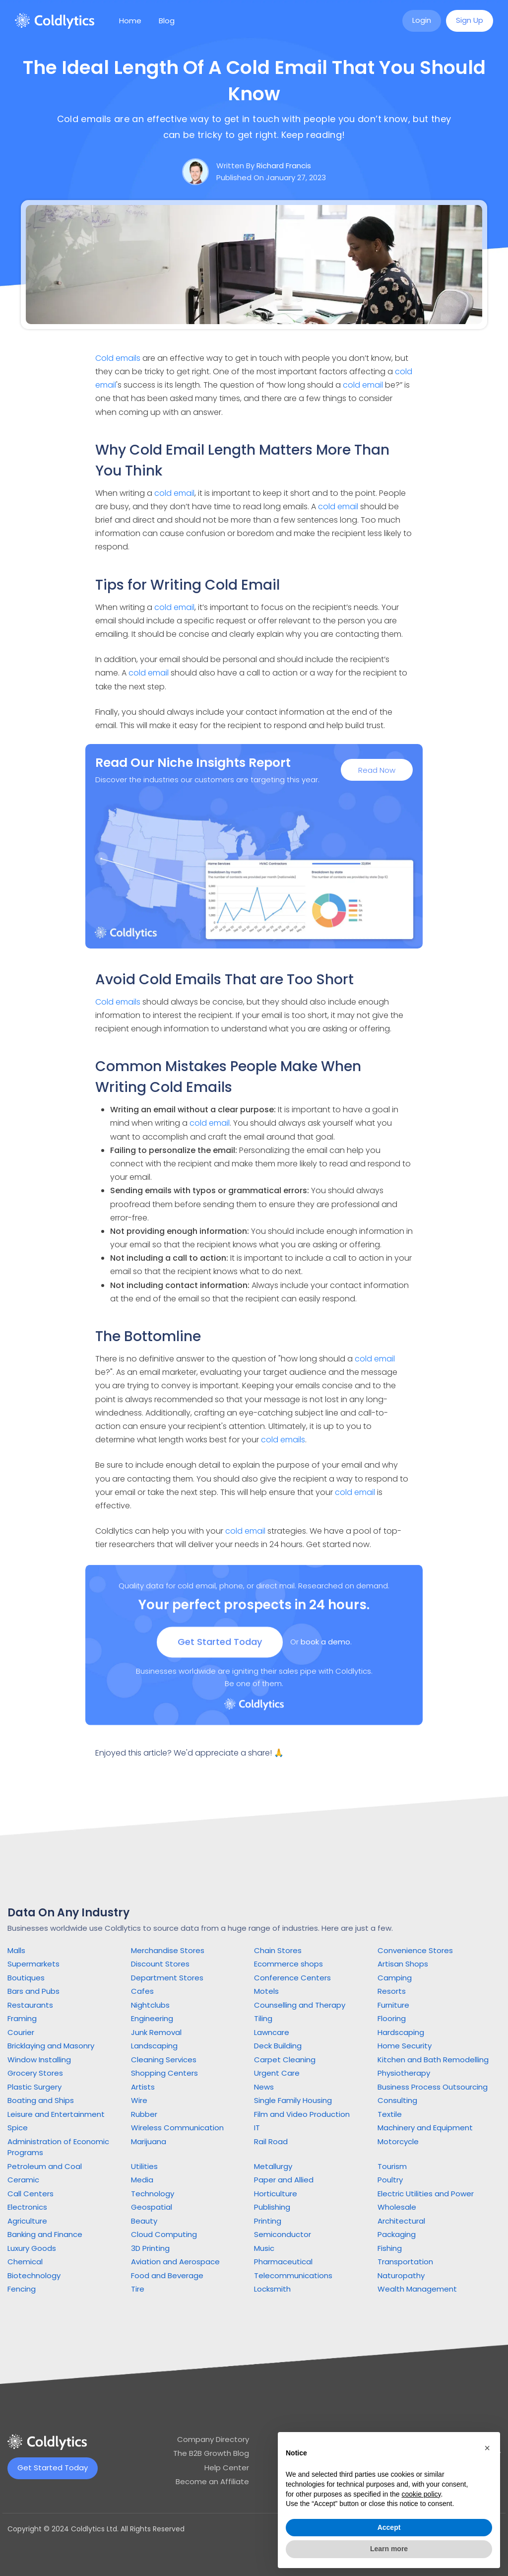 The image size is (508, 2576). Describe the element at coordinates (299, 2005) in the screenshot. I see `Counselling and Therapy` at that location.